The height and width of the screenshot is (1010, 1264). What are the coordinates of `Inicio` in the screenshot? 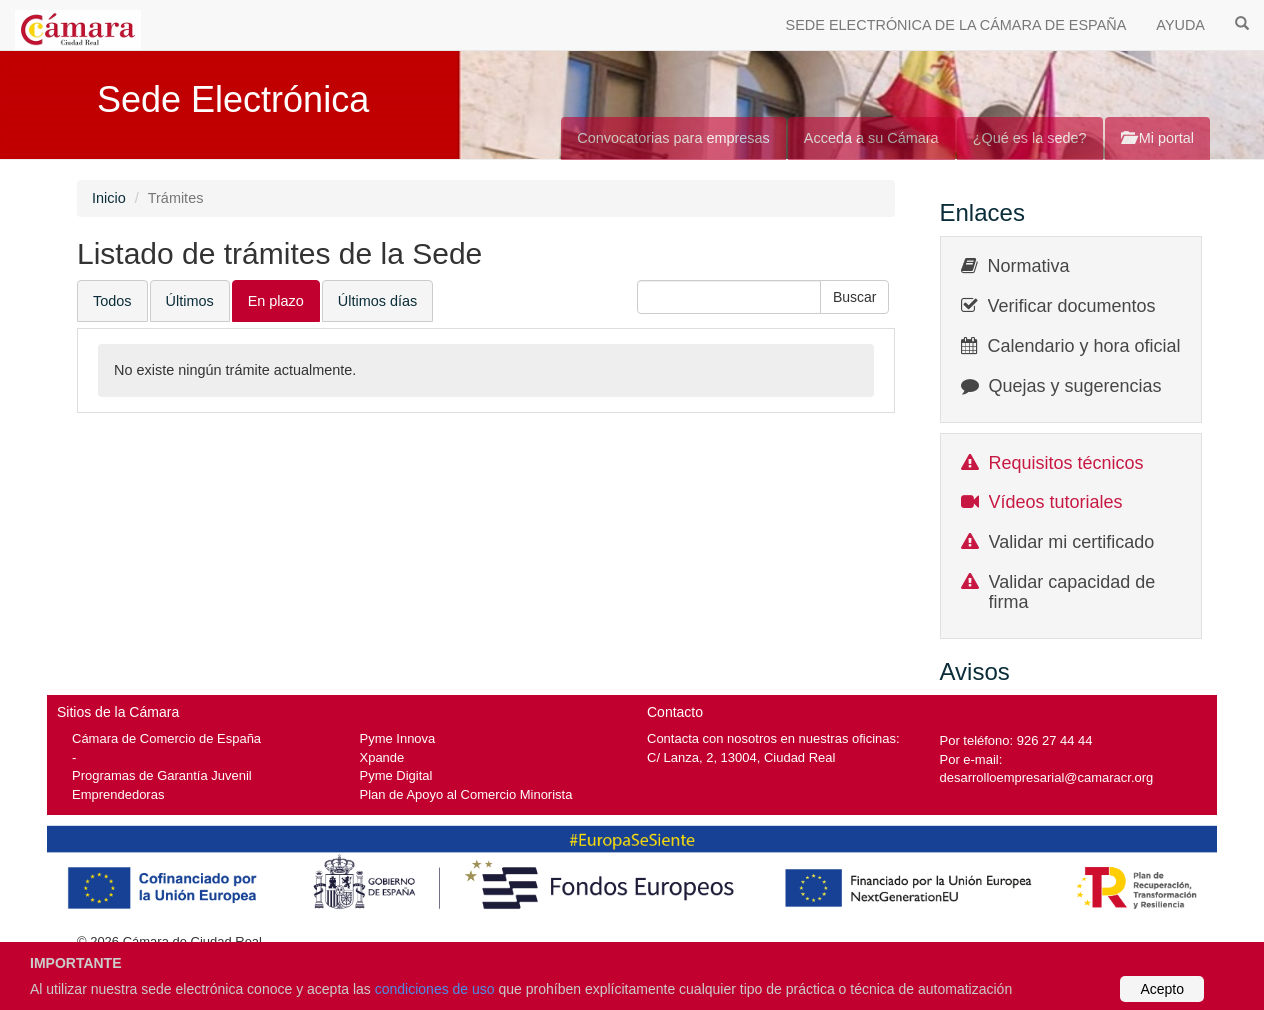 It's located at (109, 198).